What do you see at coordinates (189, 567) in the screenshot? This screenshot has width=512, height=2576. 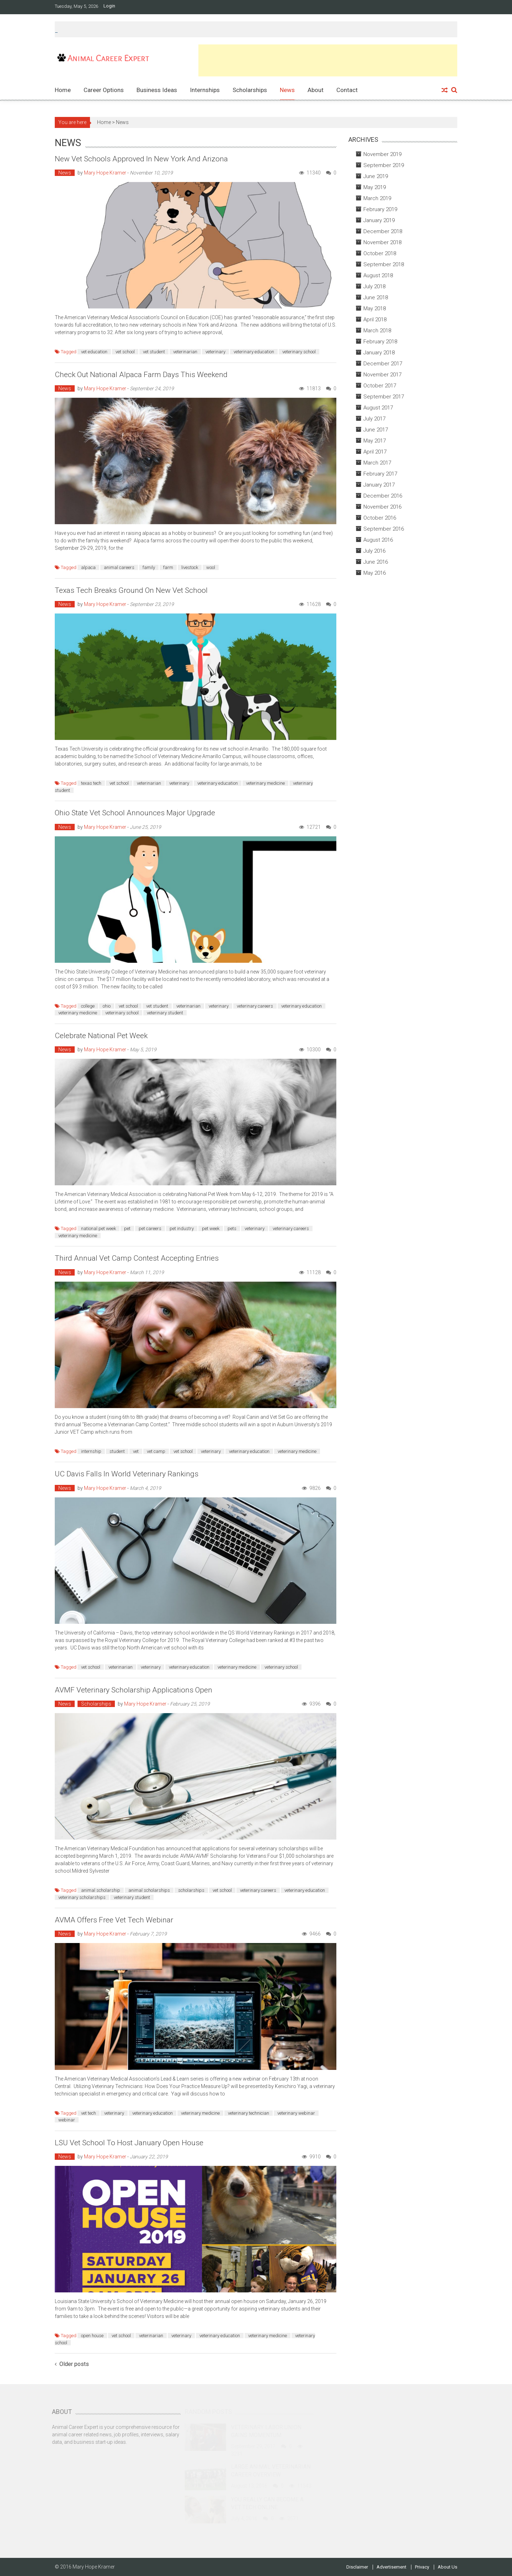 I see `livestock` at bounding box center [189, 567].